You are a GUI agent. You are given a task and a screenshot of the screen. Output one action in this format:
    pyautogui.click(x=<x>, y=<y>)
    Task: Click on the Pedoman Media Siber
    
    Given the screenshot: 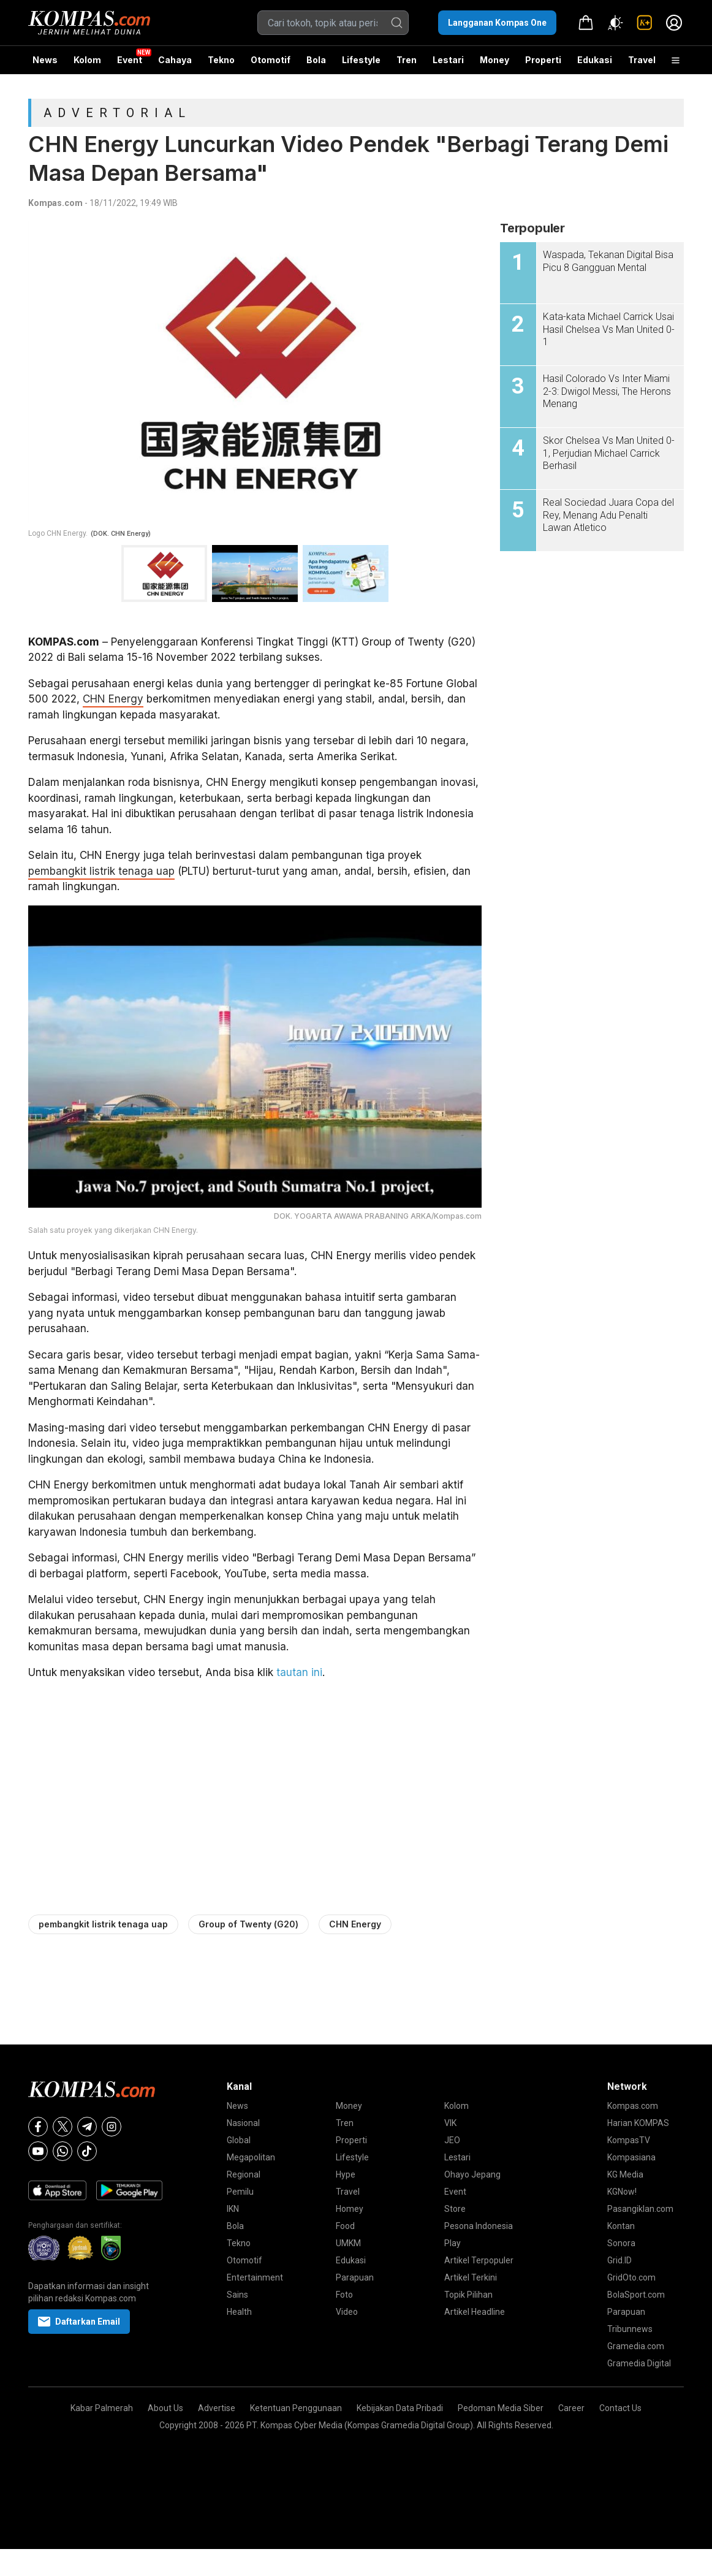 What is the action you would take?
    pyautogui.click(x=500, y=2408)
    